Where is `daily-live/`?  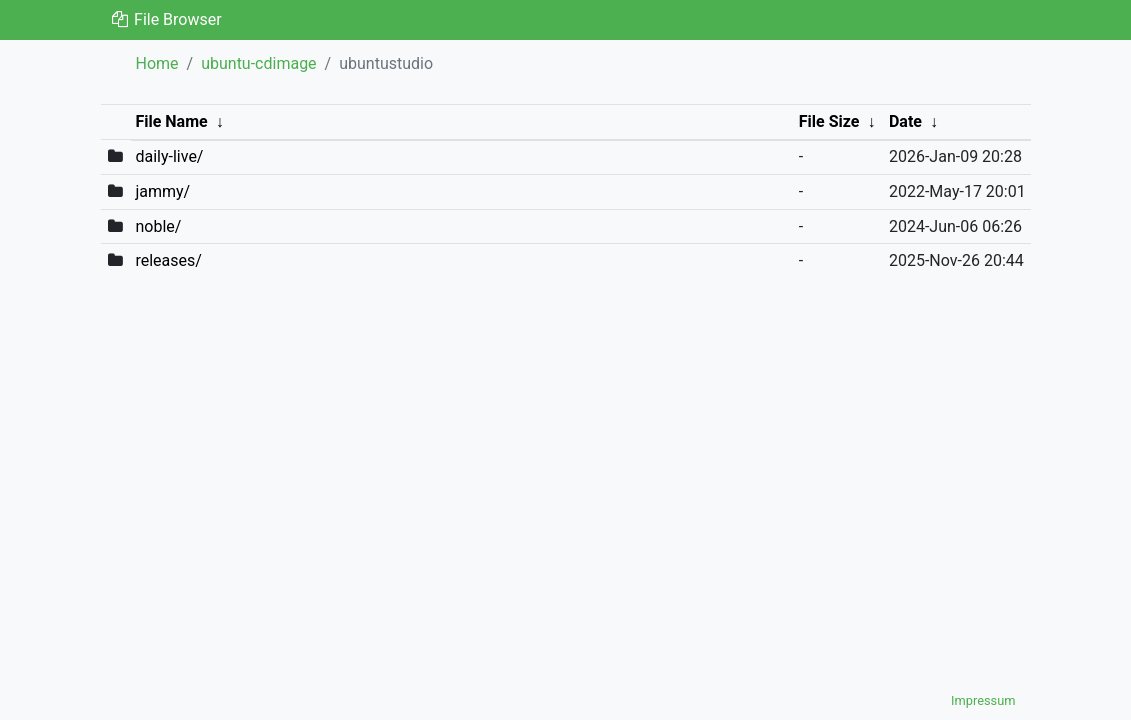
daily-live/ is located at coordinates (169, 156).